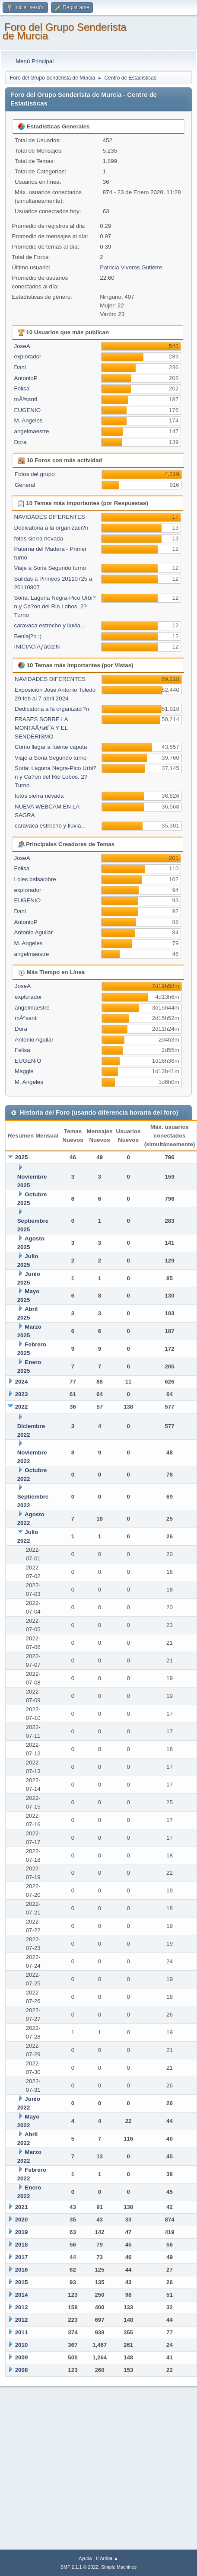 The image size is (197, 2576). What do you see at coordinates (21, 1381) in the screenshot?
I see `2024` at bounding box center [21, 1381].